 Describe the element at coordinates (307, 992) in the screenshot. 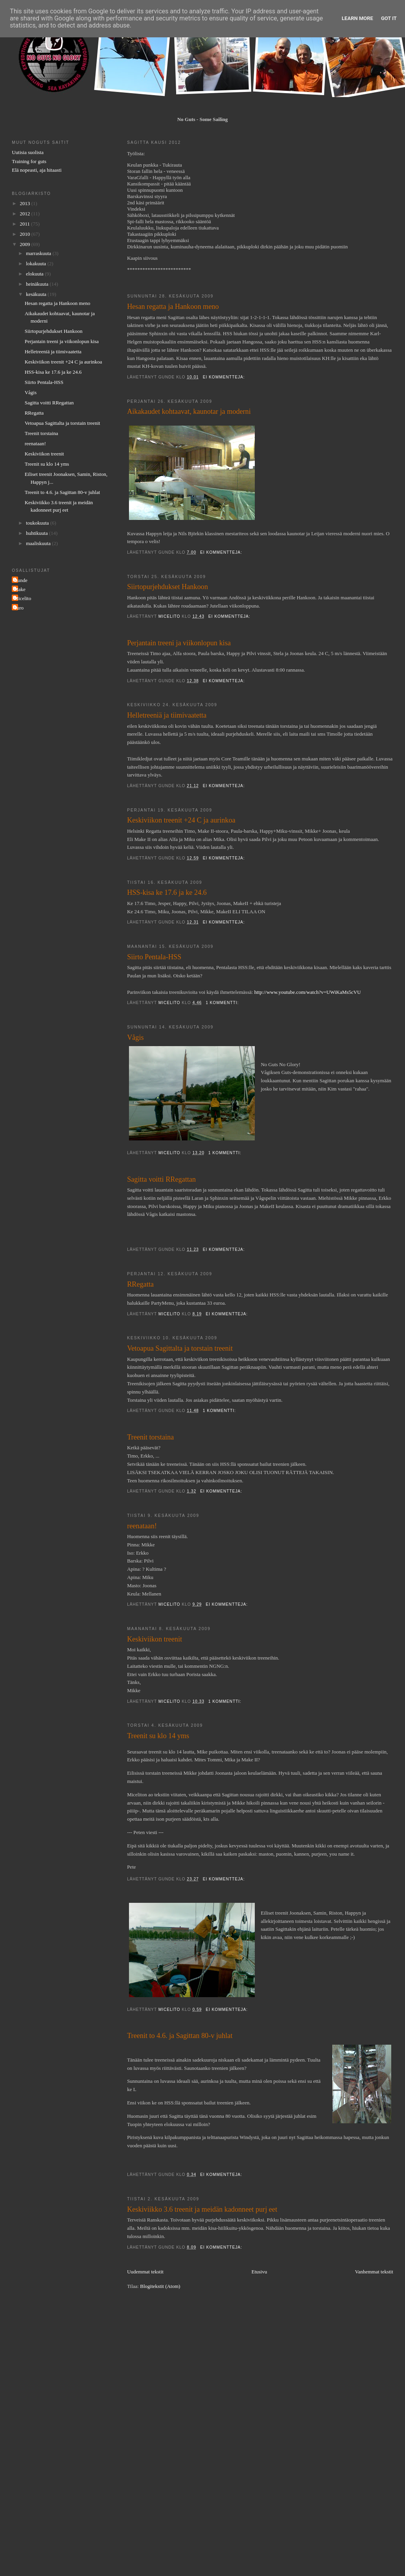

I see `http://www.youtube.com/watch?v=UWiKaMs5cVU` at that location.